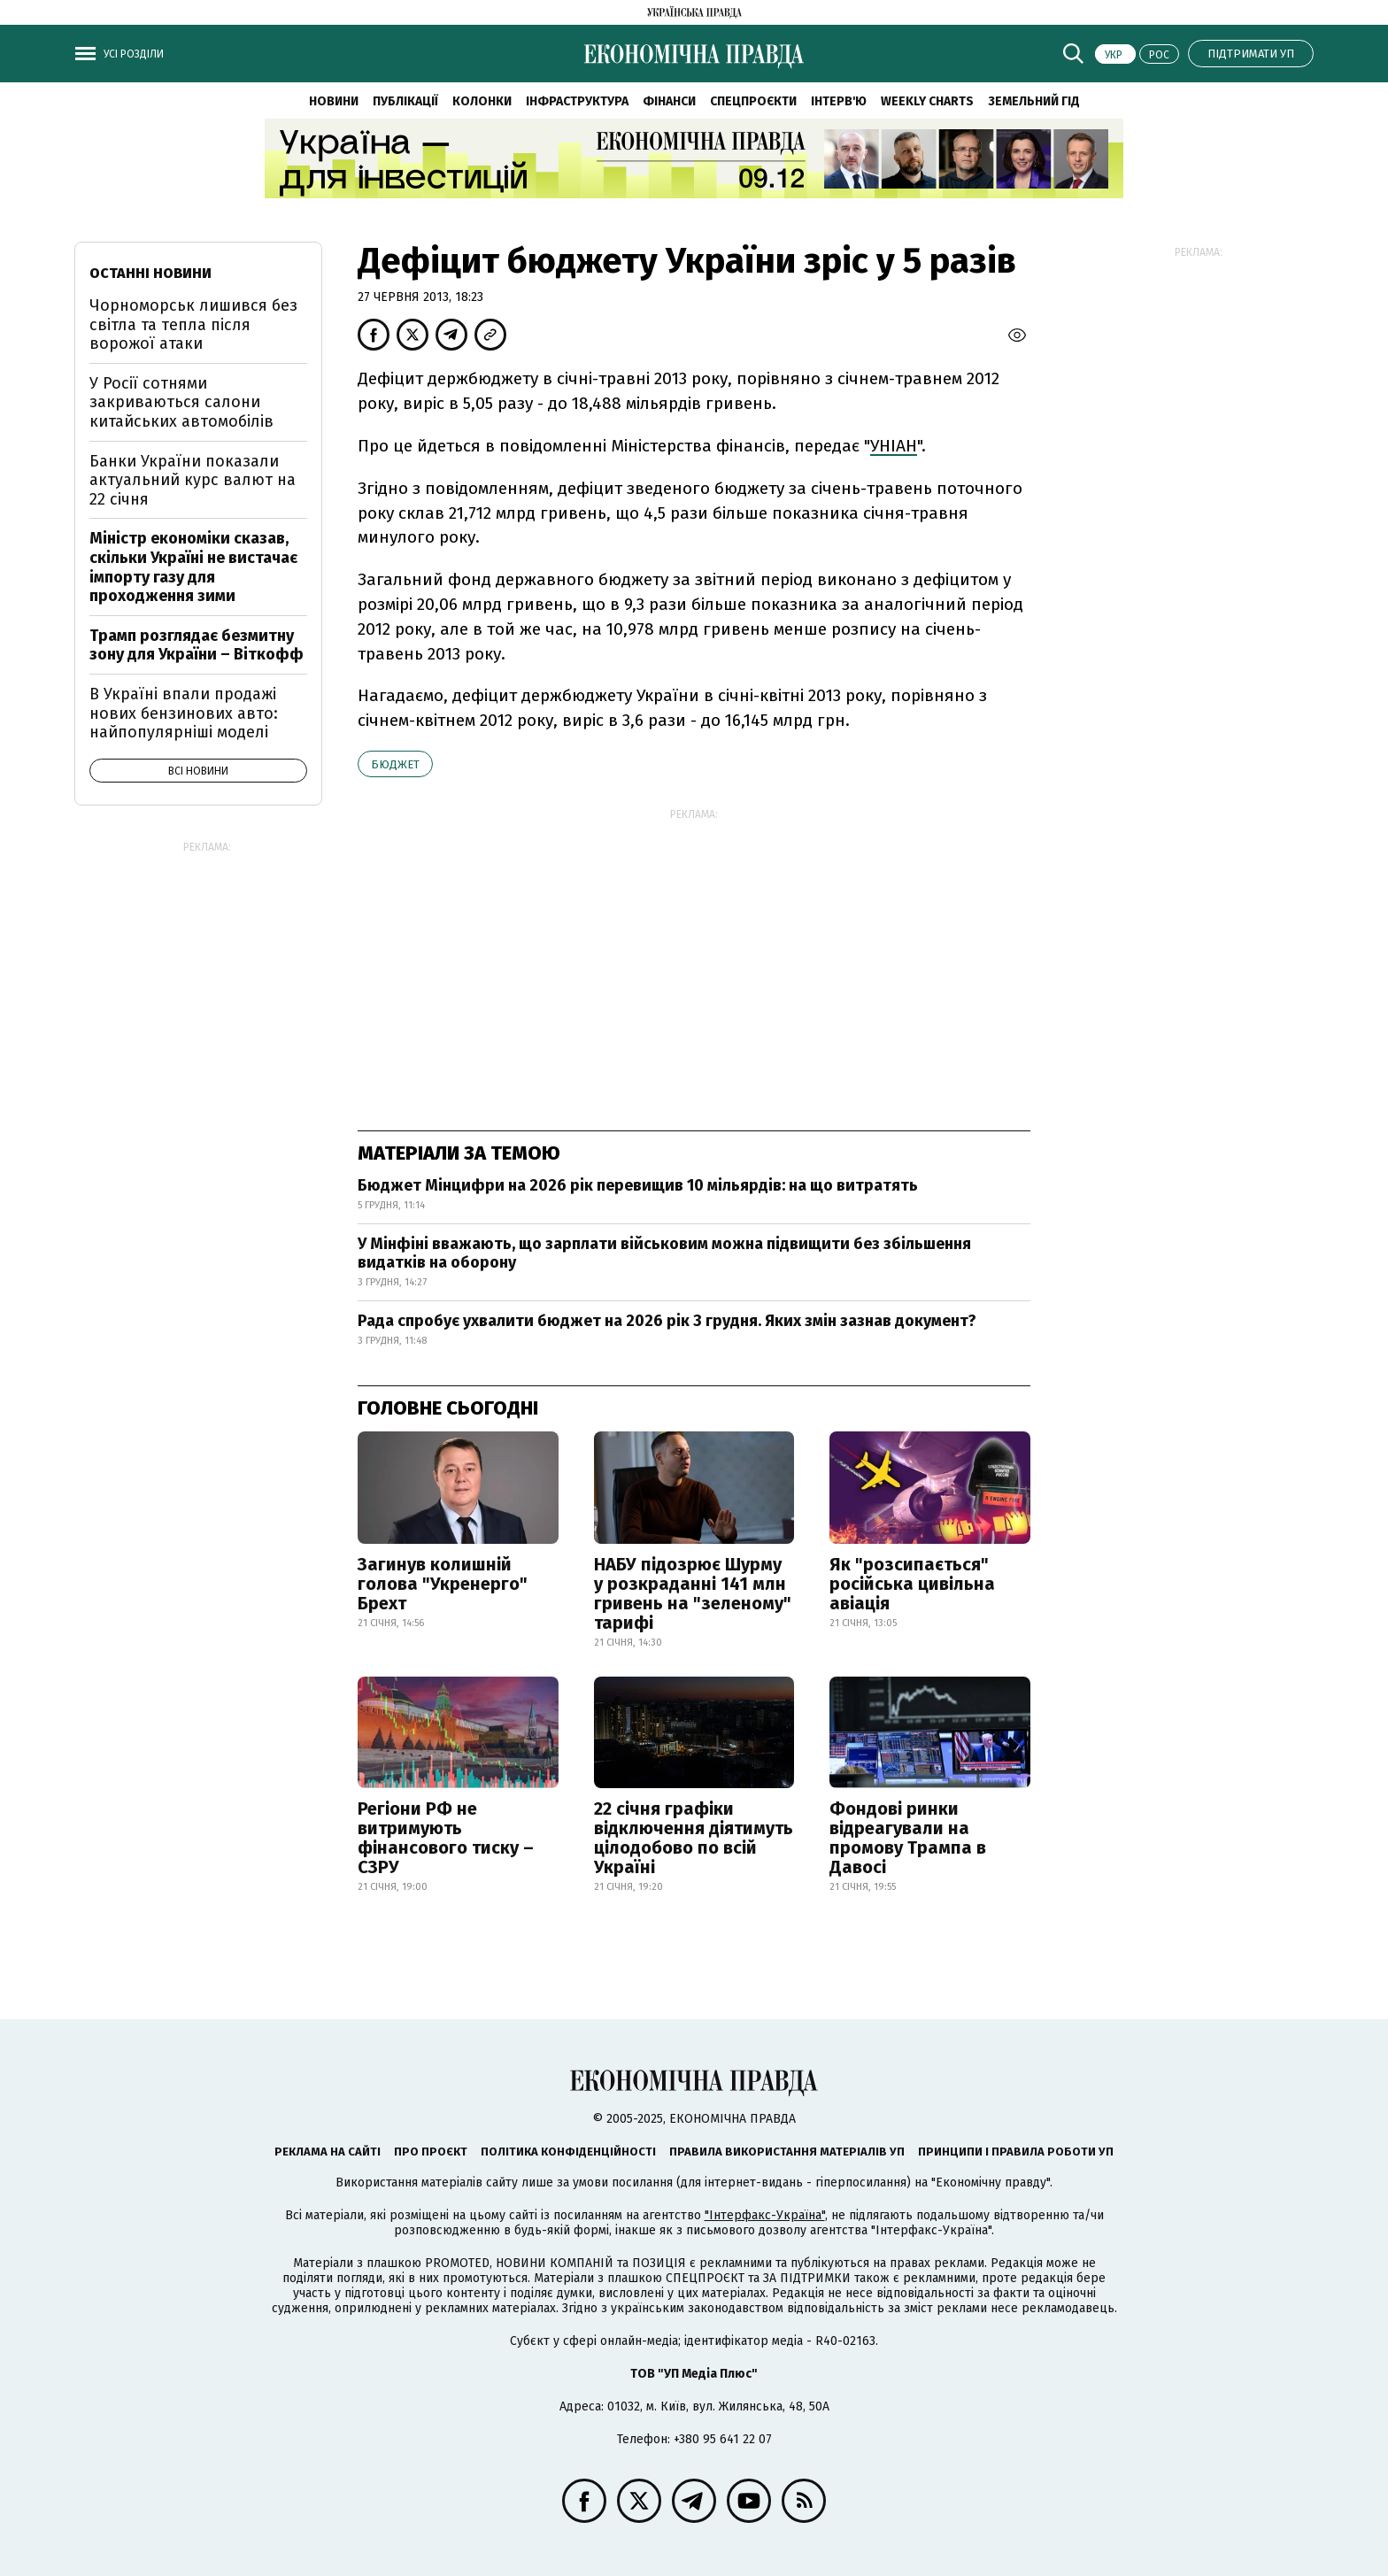 Image resolution: width=1388 pixels, height=2576 pixels. What do you see at coordinates (150, 273) in the screenshot?
I see `Останні новини` at bounding box center [150, 273].